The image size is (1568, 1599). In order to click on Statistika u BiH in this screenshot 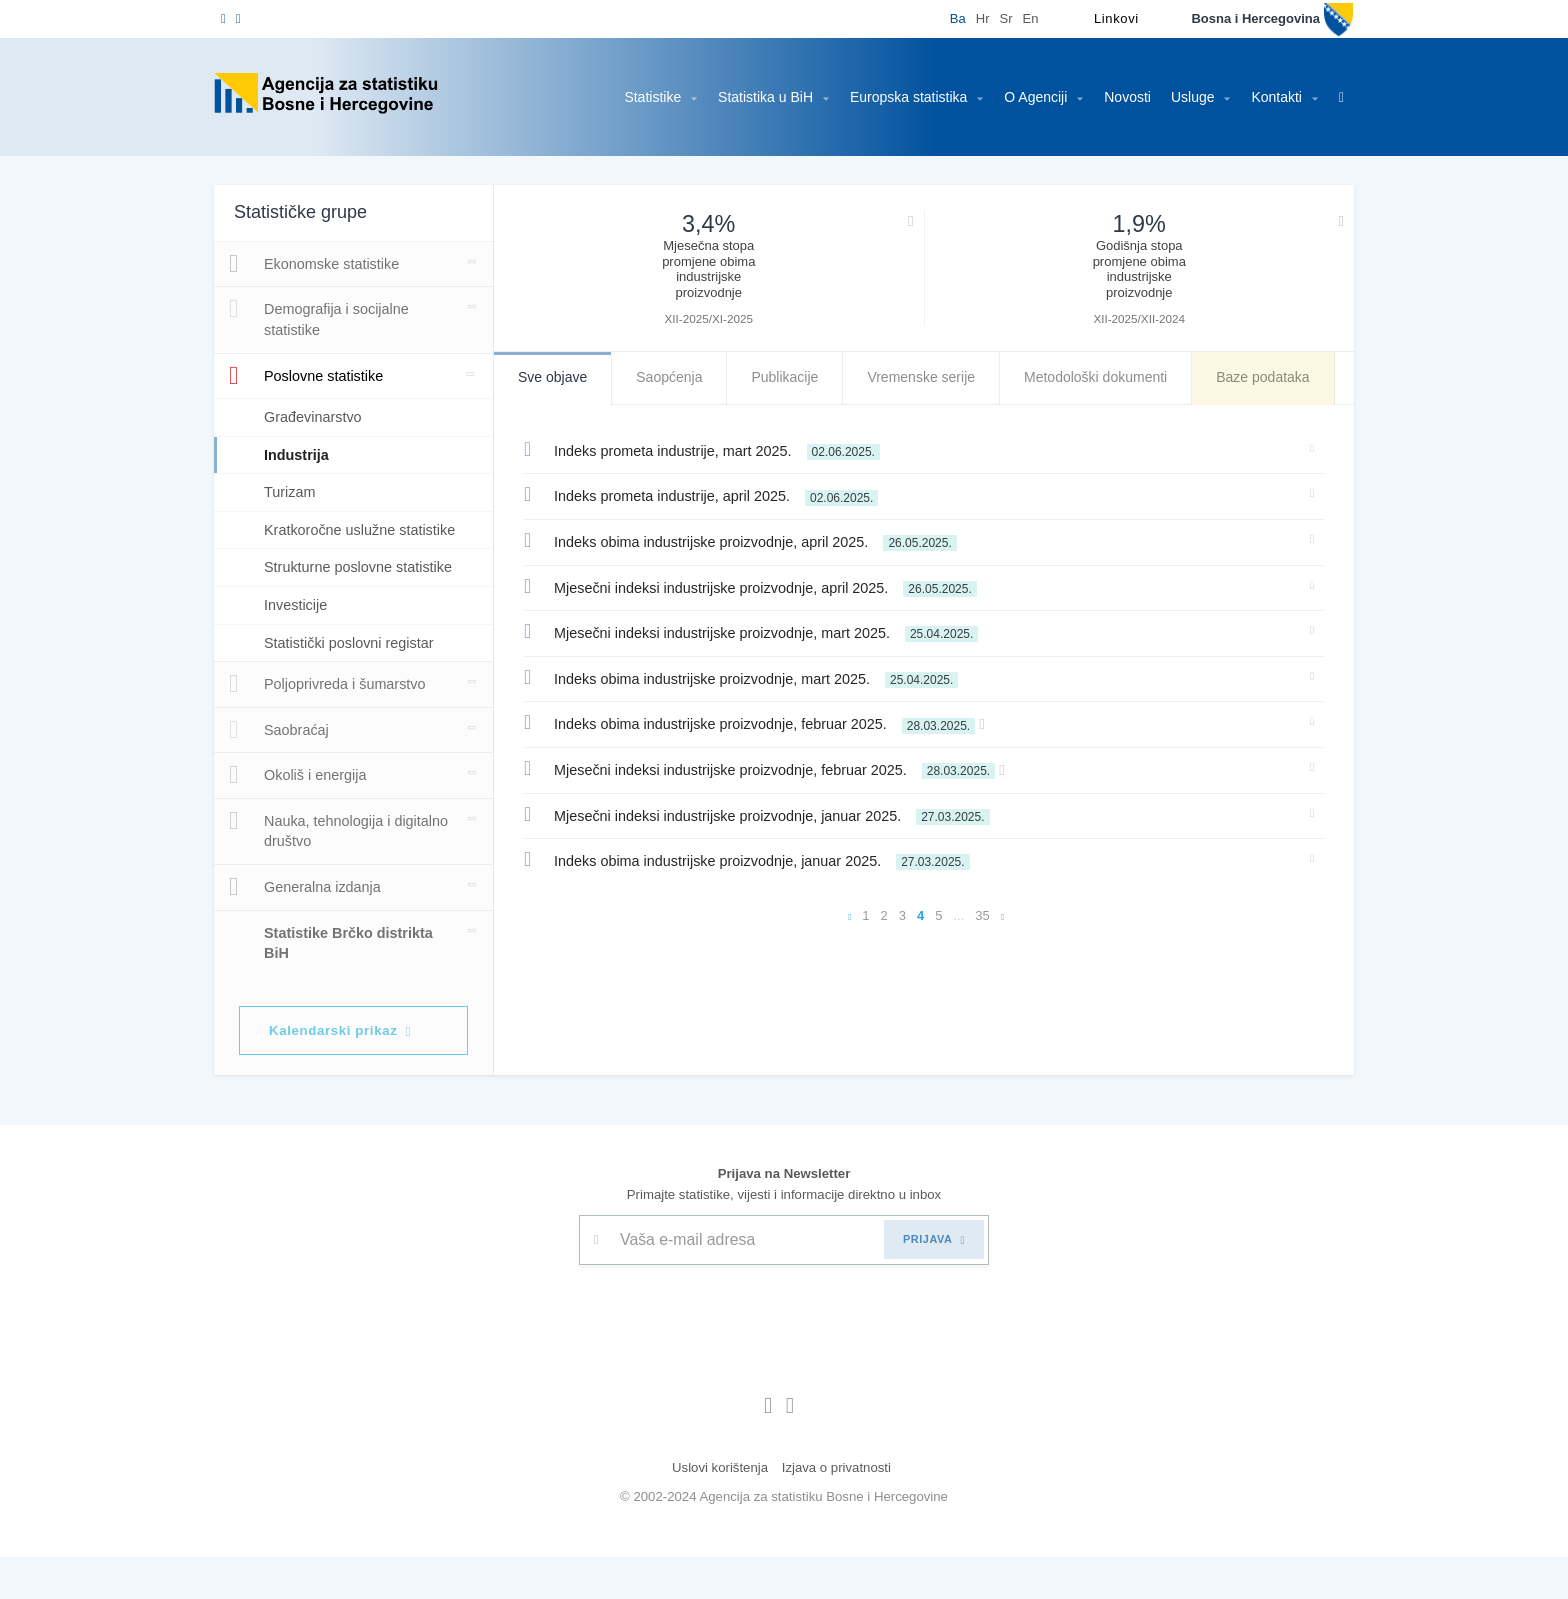, I will do `click(750, 96)`.